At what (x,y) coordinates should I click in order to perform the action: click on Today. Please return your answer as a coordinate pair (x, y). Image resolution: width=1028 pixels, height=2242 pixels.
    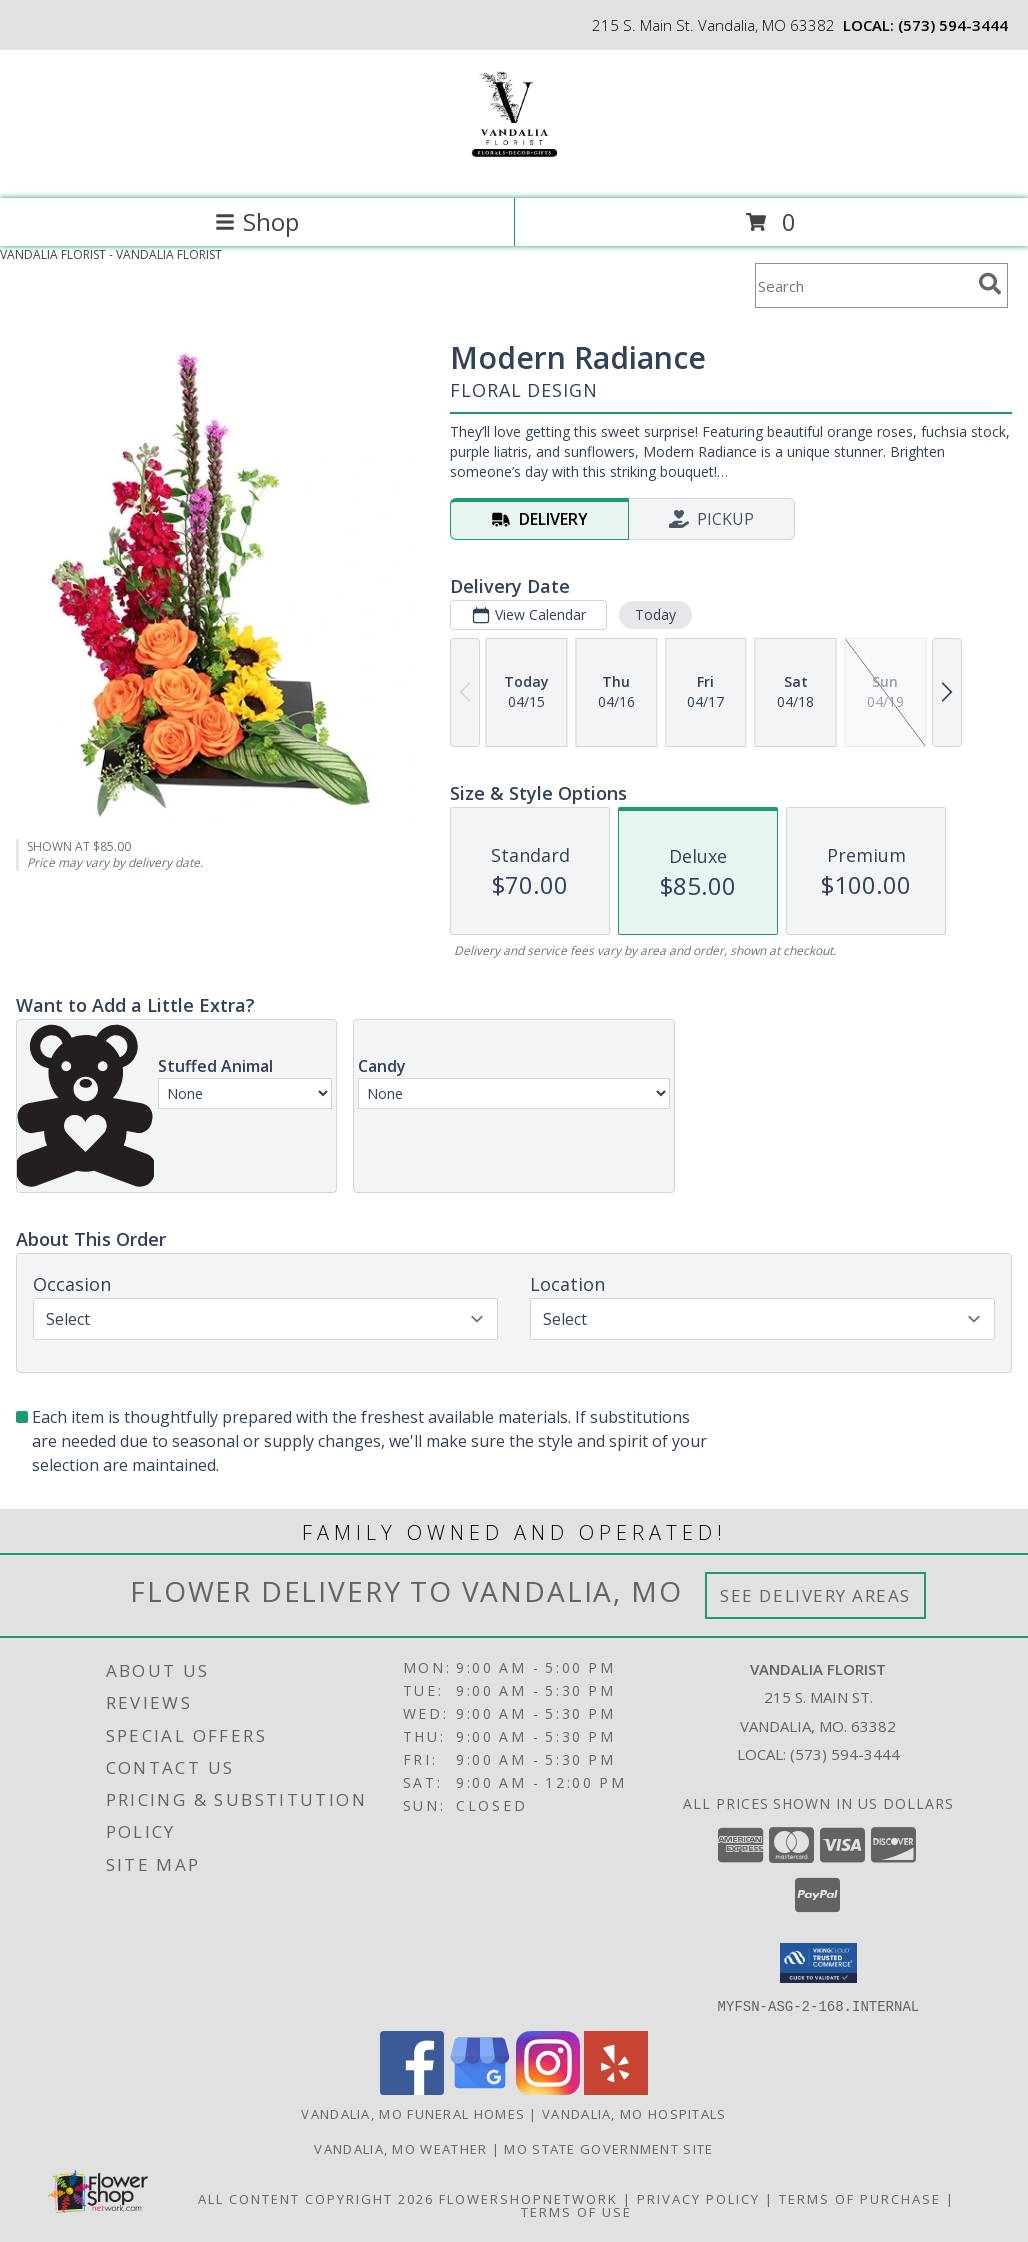
    Looking at the image, I should click on (655, 614).